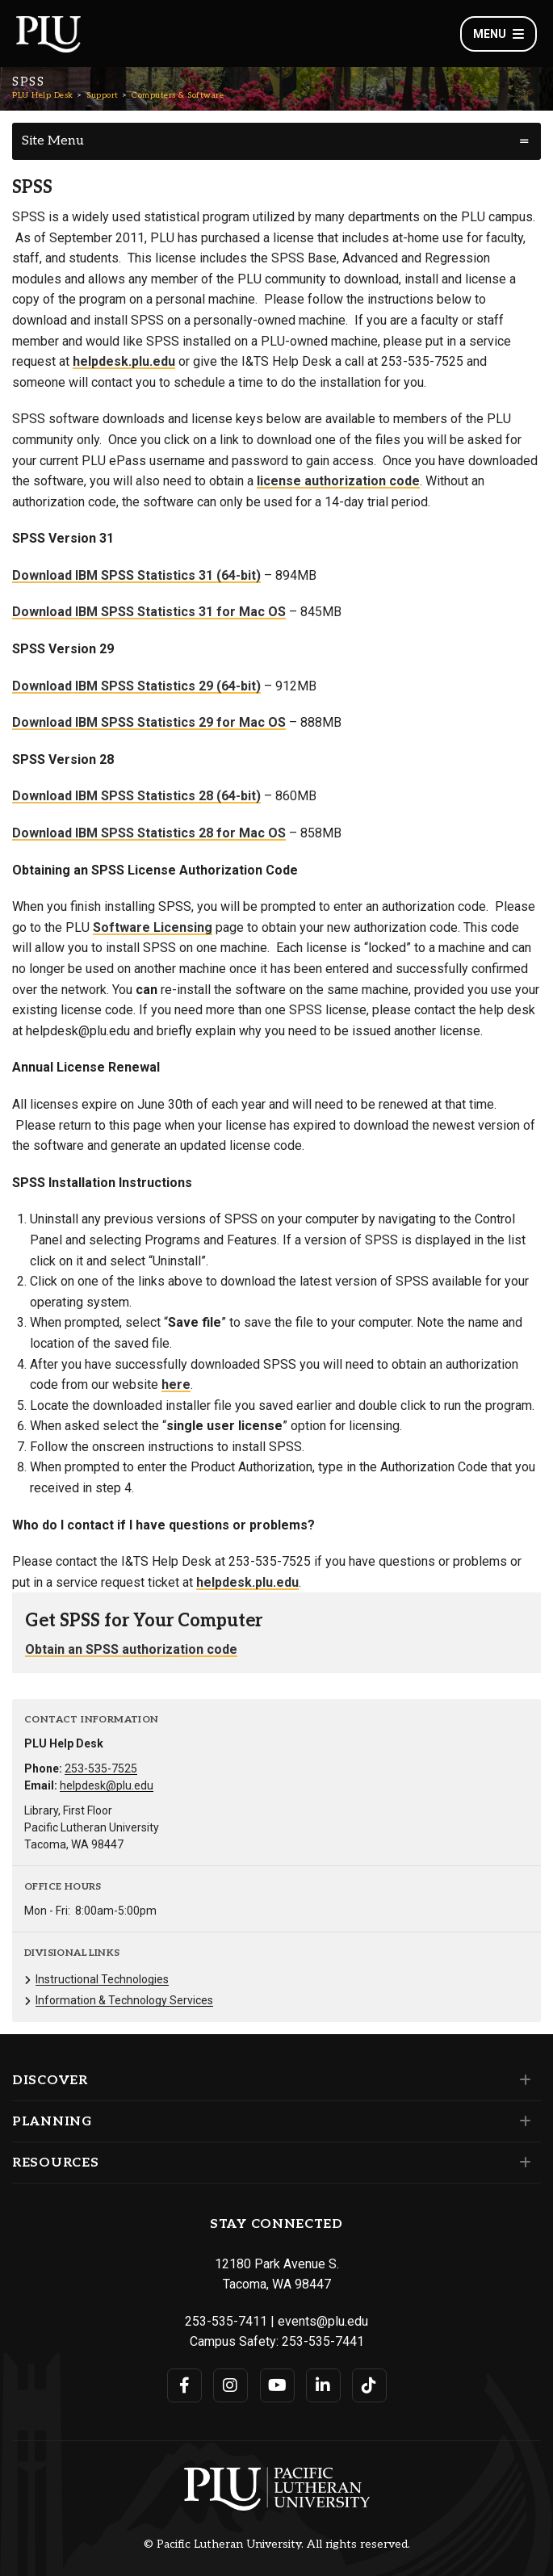 The height and width of the screenshot is (2576, 553). I want to click on helpdesk.plu.edu, so click(124, 361).